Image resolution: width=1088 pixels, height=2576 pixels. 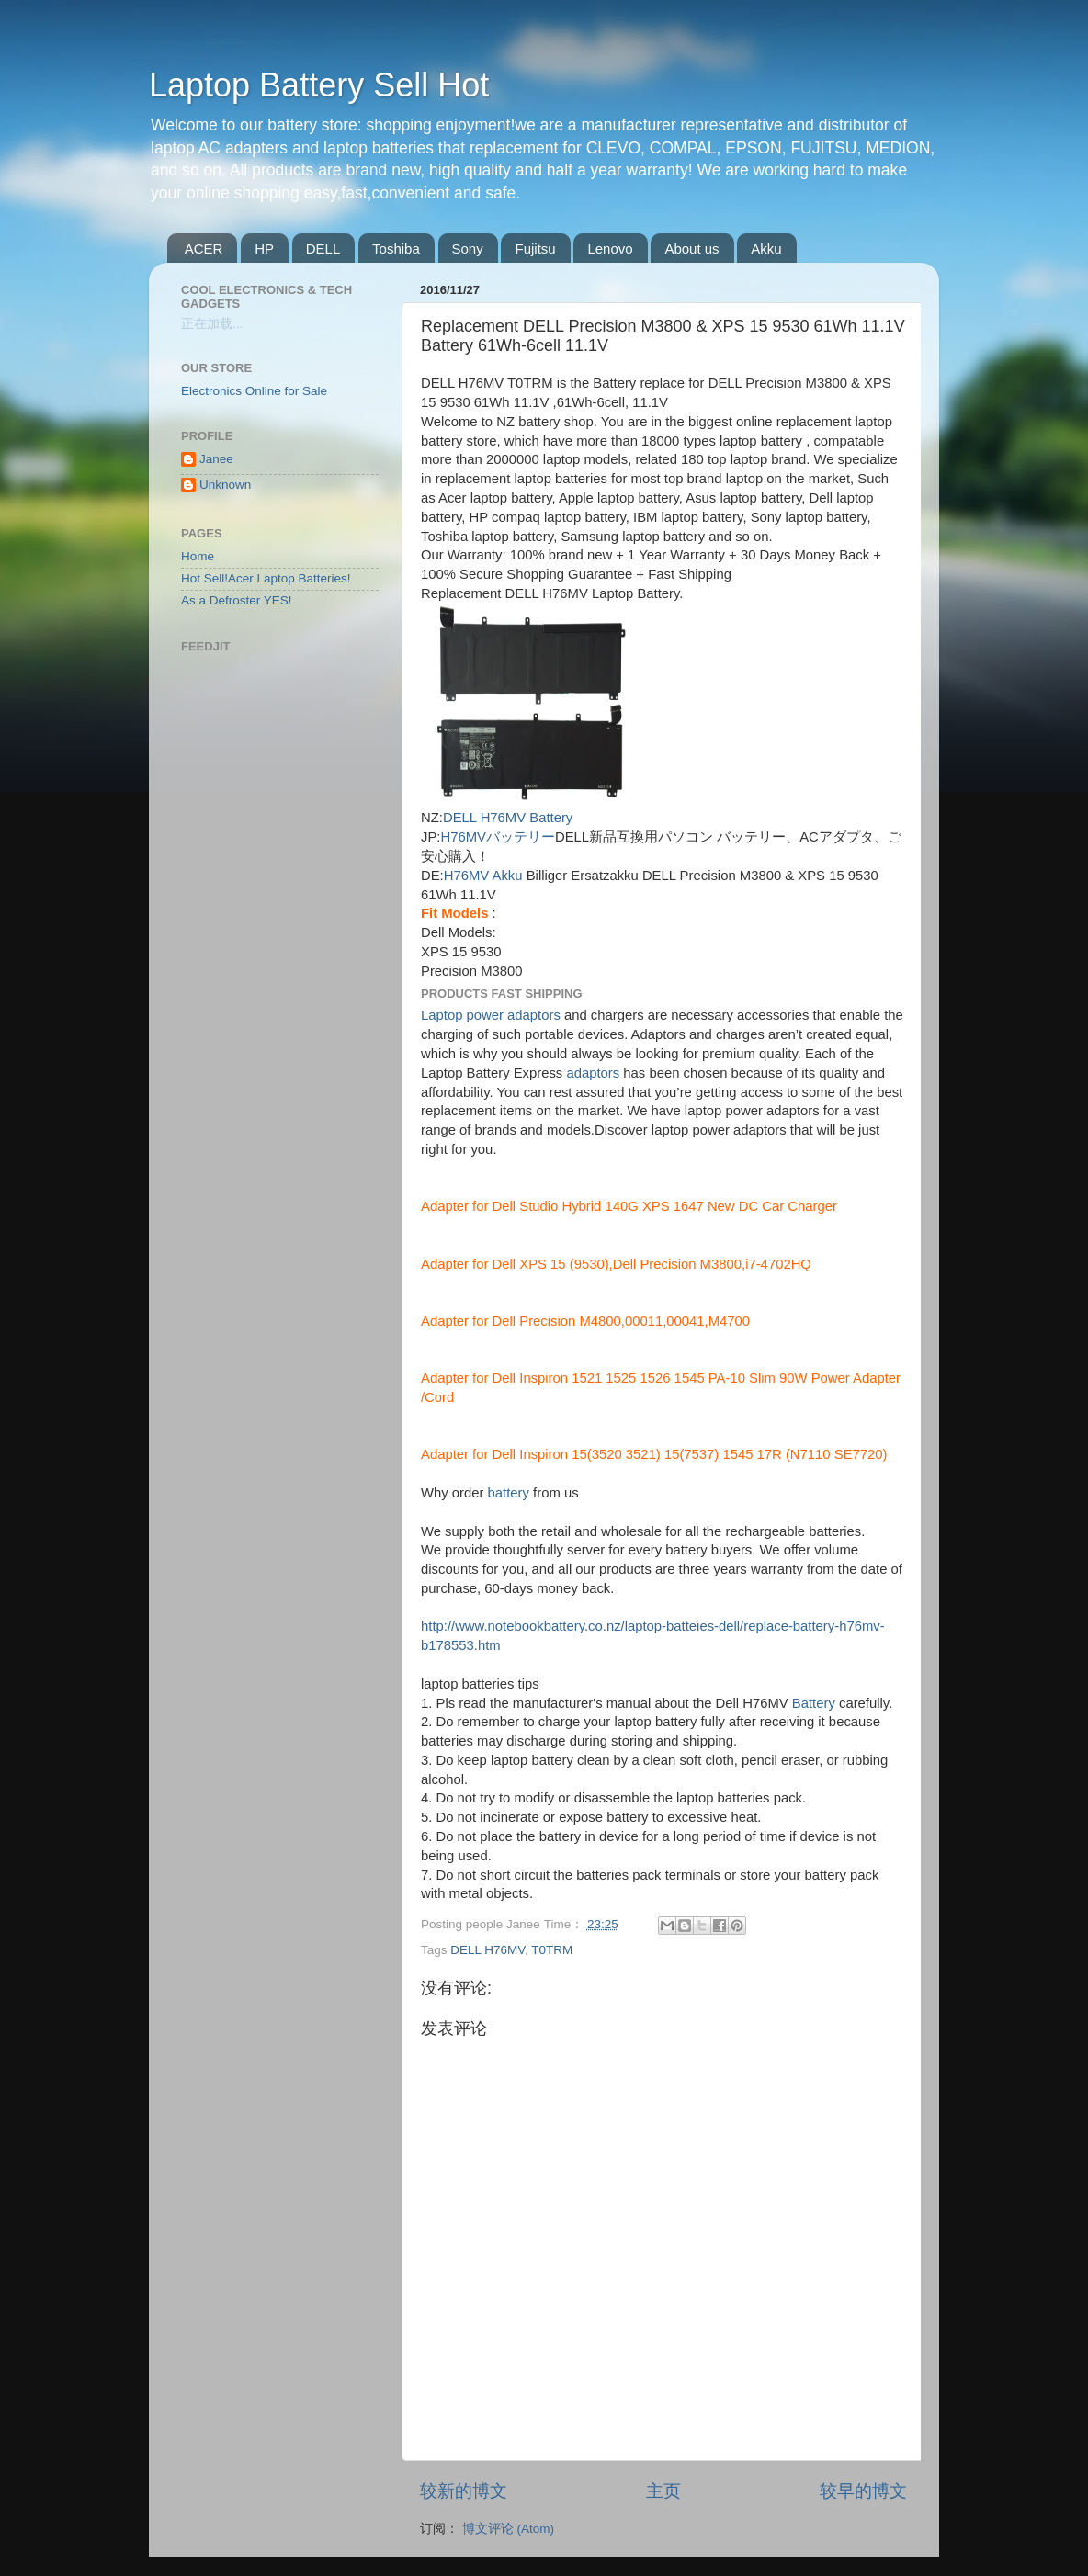 I want to click on Battery, so click(x=813, y=1703).